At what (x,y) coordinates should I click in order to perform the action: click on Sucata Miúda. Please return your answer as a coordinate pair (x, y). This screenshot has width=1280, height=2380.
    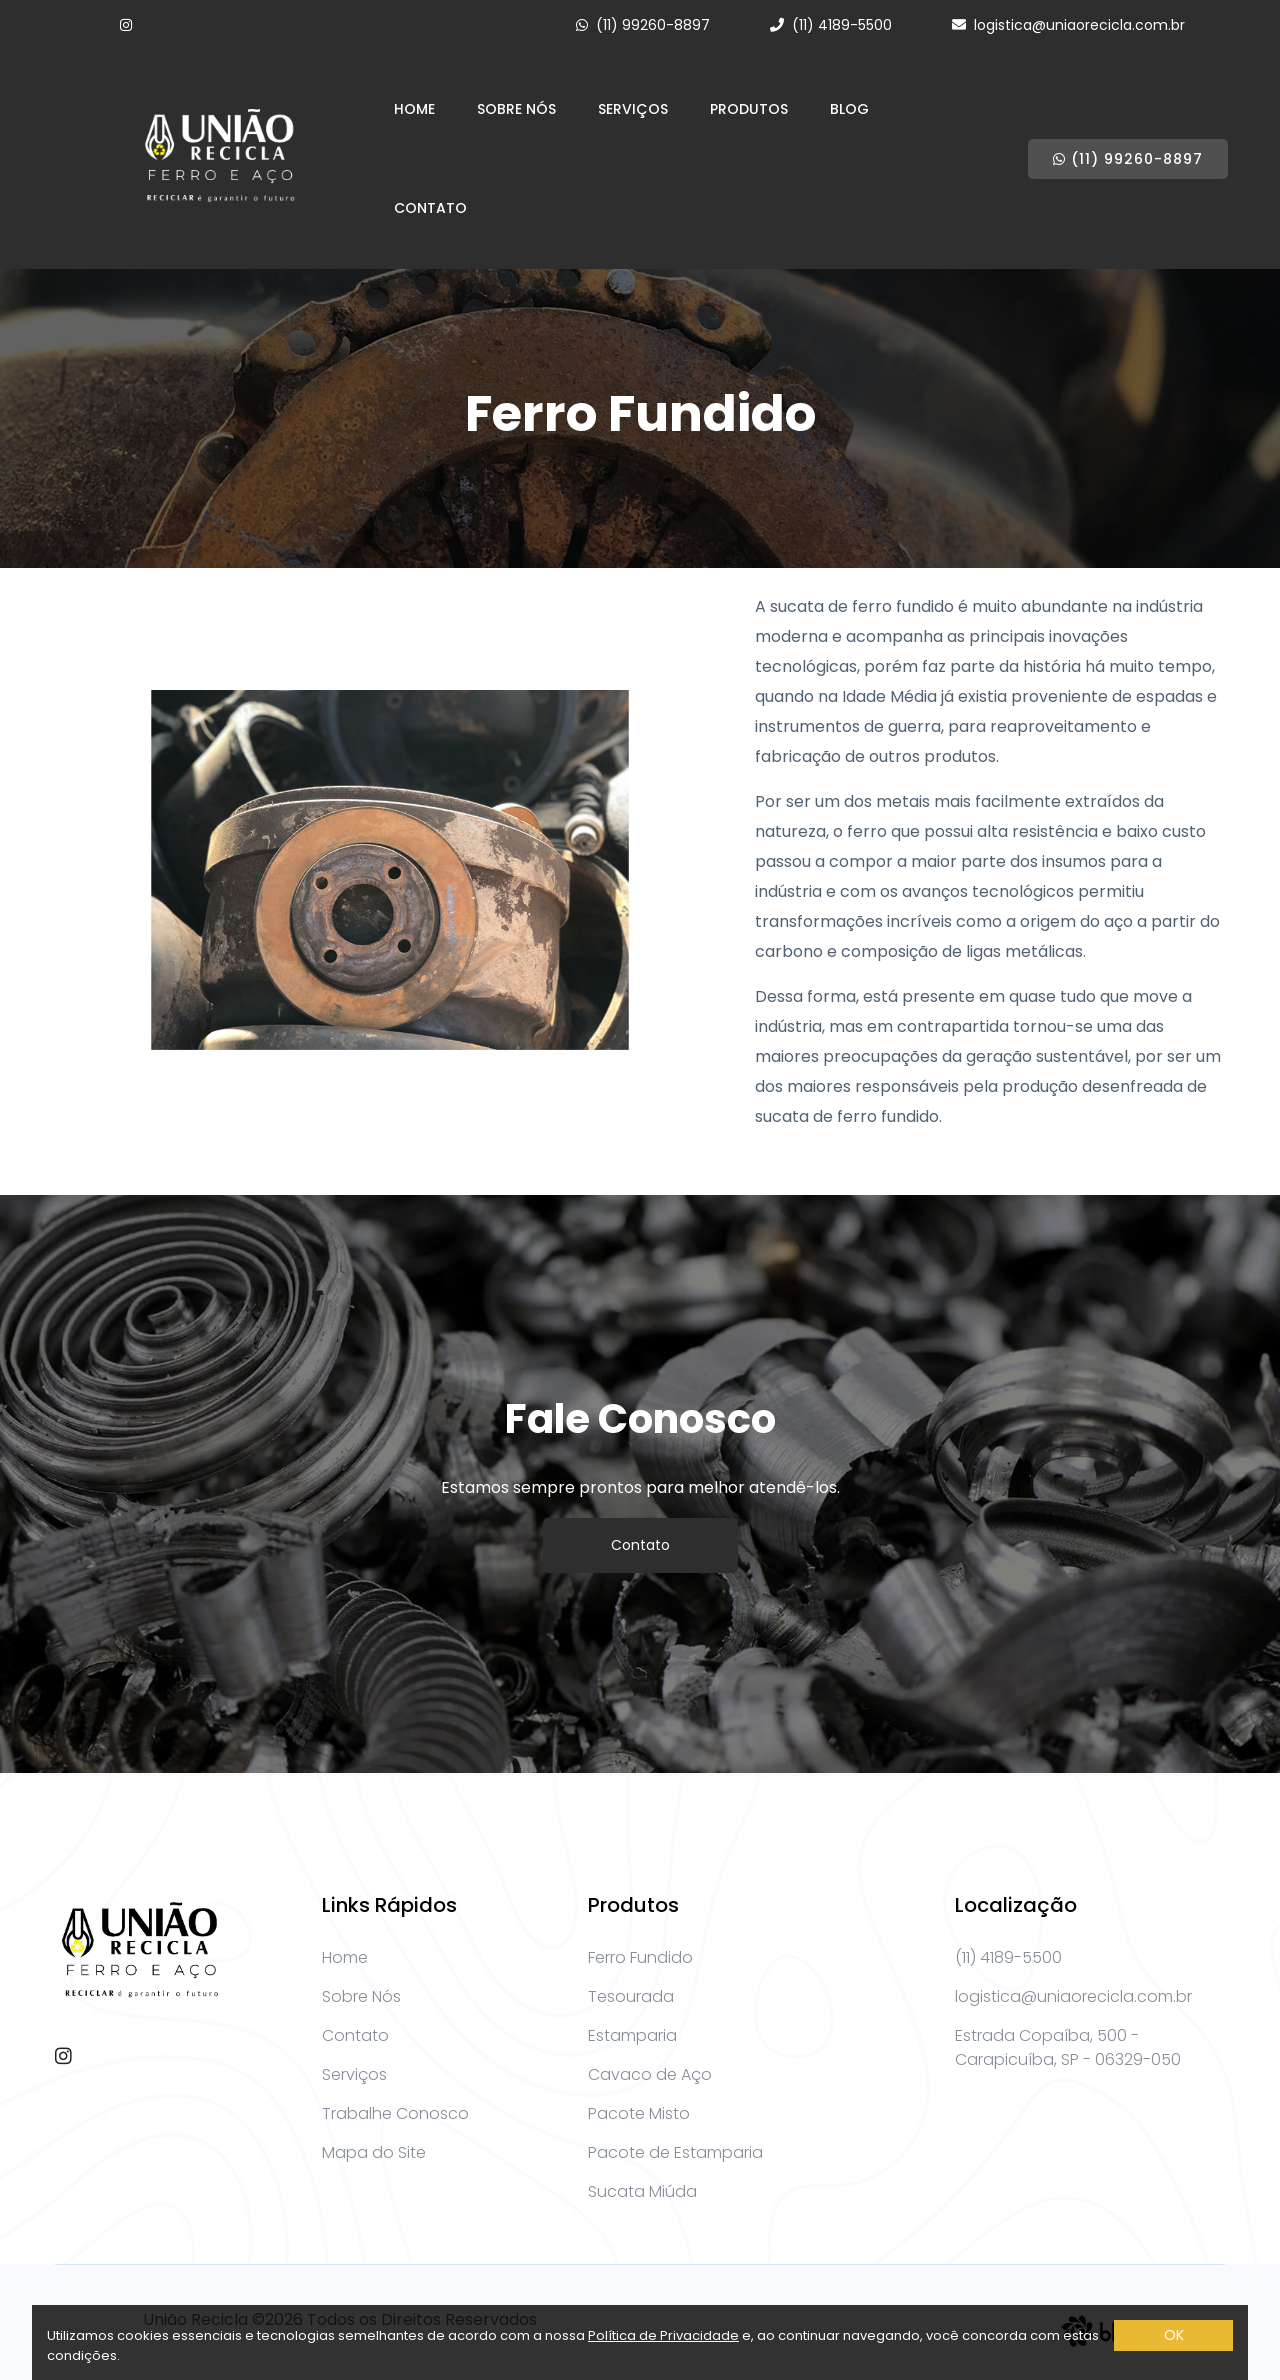
    Looking at the image, I should click on (642, 2191).